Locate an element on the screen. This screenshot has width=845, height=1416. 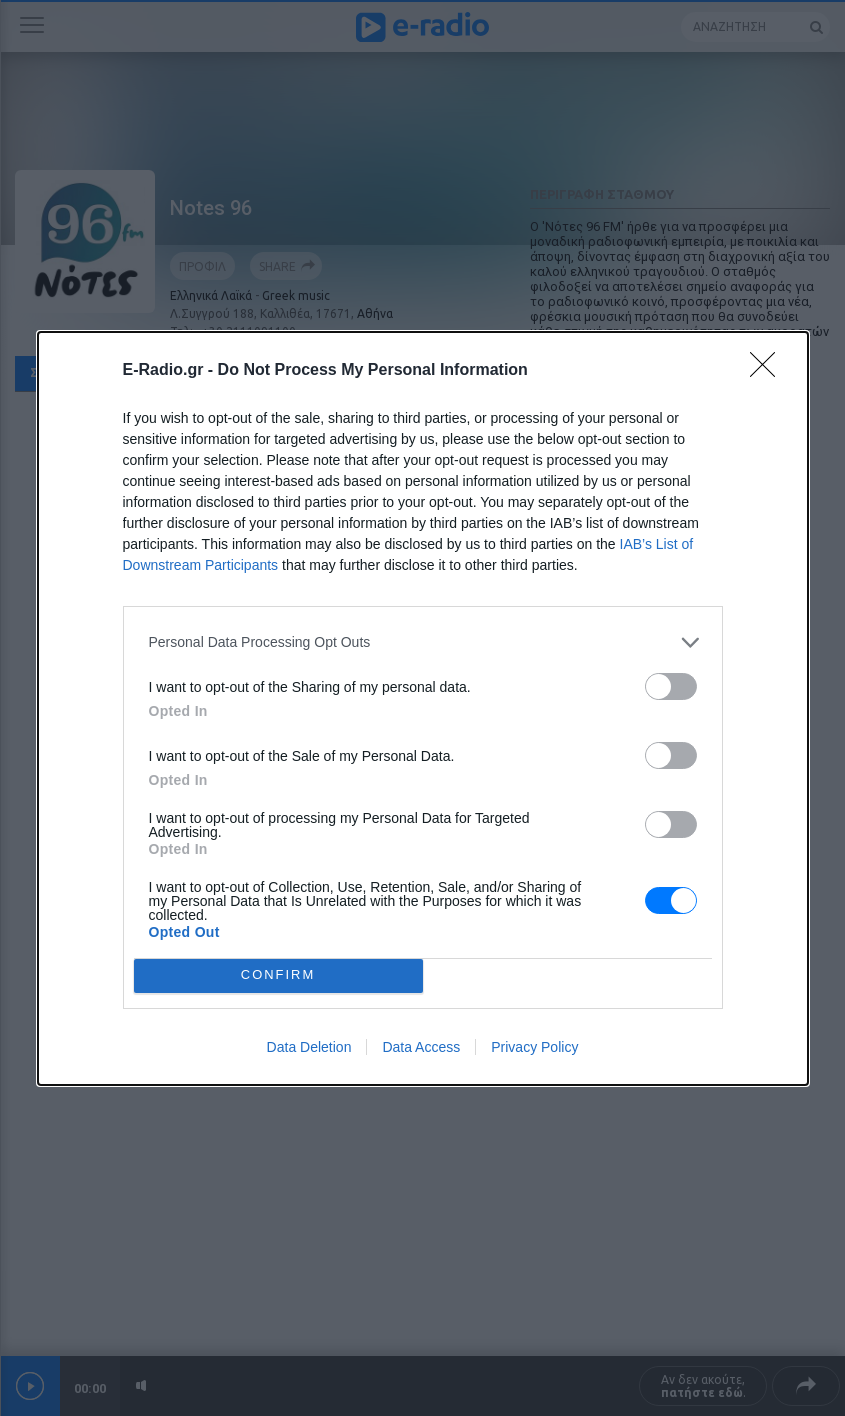
Privacy Policy is located at coordinates (534, 1047).